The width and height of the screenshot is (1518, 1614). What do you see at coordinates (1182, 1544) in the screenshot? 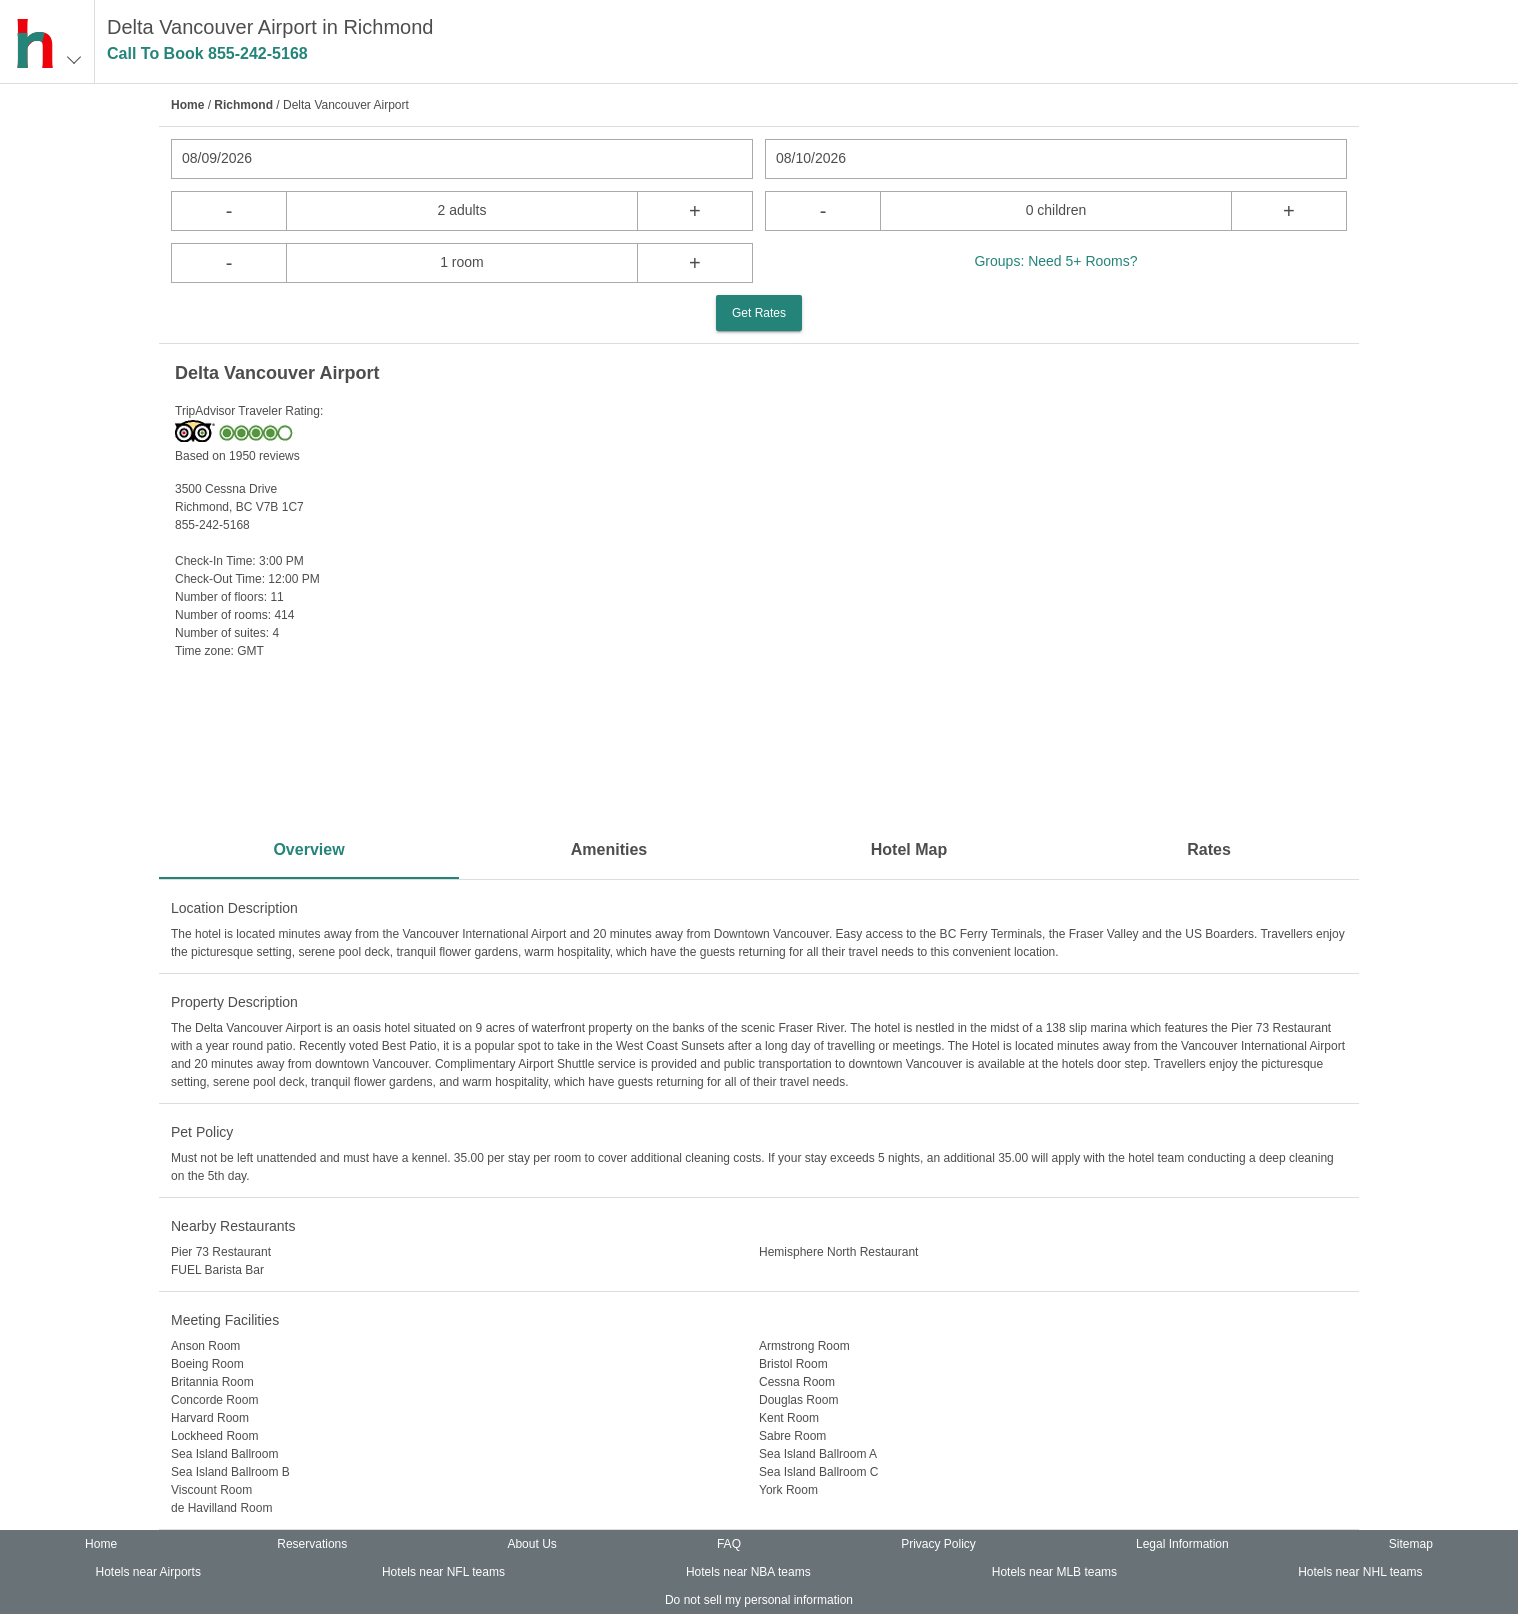
I see `Legal Information` at bounding box center [1182, 1544].